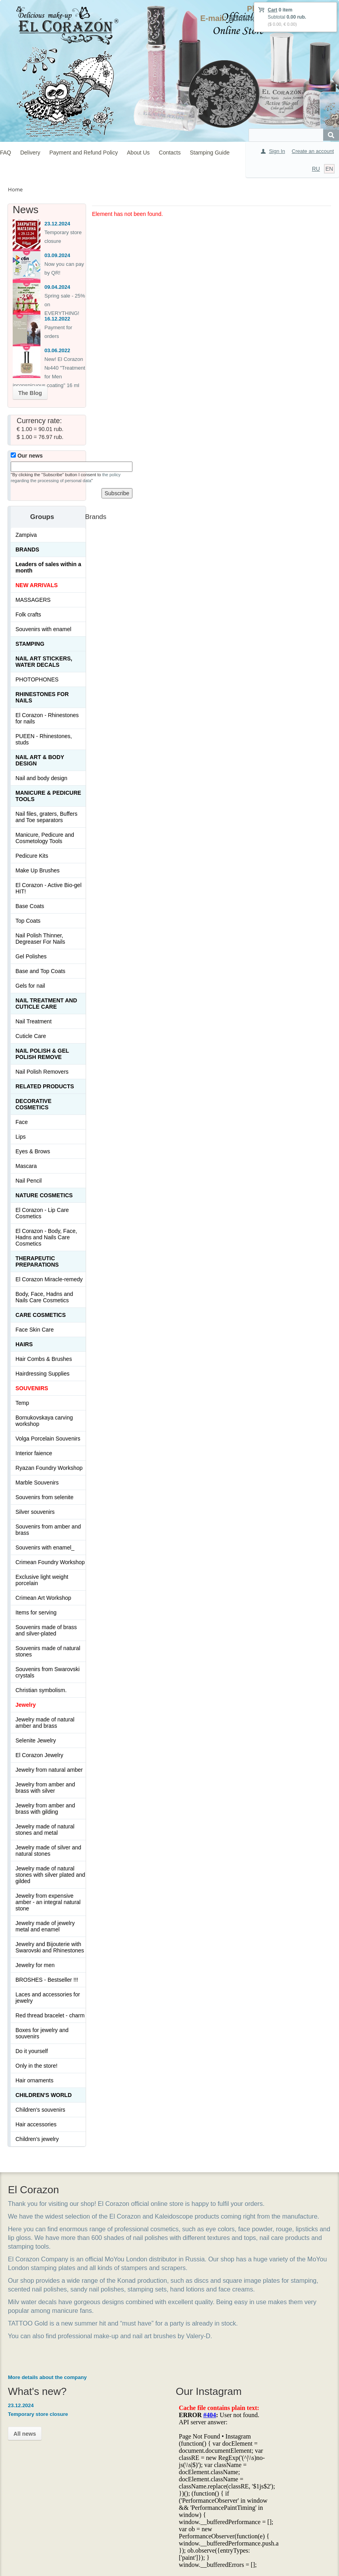 The image size is (339, 2576). I want to click on Top Coats, so click(27, 921).